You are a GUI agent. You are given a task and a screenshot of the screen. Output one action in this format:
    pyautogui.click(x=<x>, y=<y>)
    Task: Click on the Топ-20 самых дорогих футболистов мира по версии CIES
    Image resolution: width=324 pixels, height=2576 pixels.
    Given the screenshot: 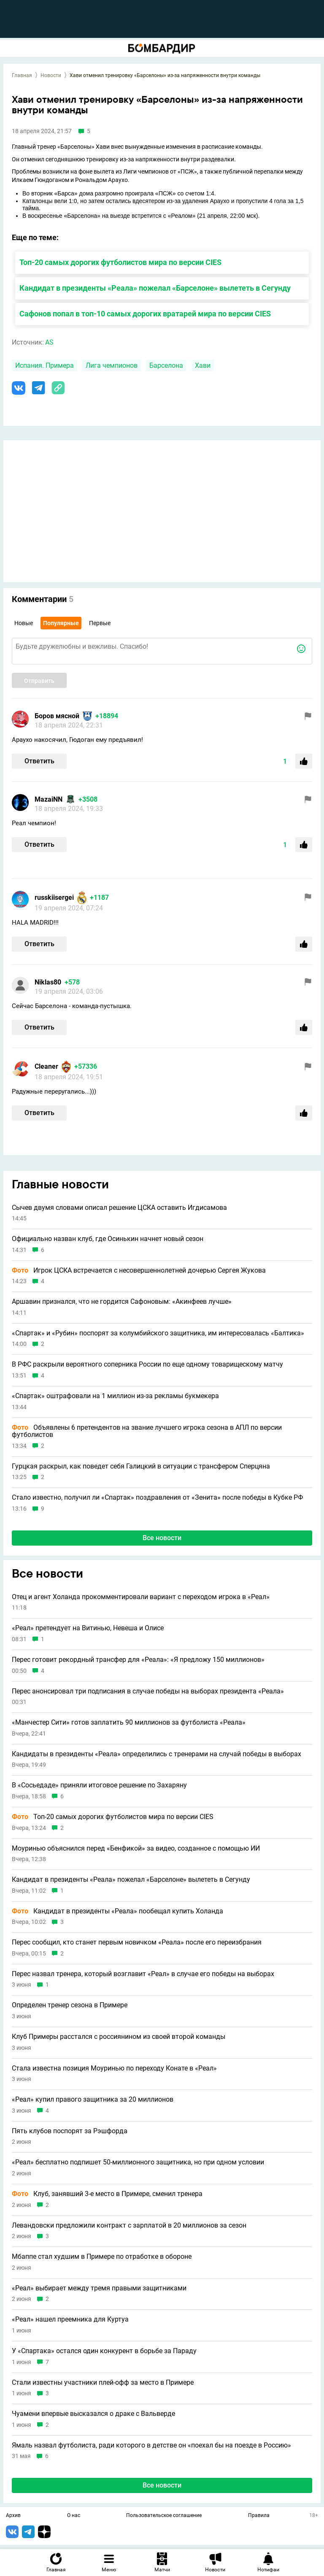 What is the action you would take?
    pyautogui.click(x=120, y=262)
    